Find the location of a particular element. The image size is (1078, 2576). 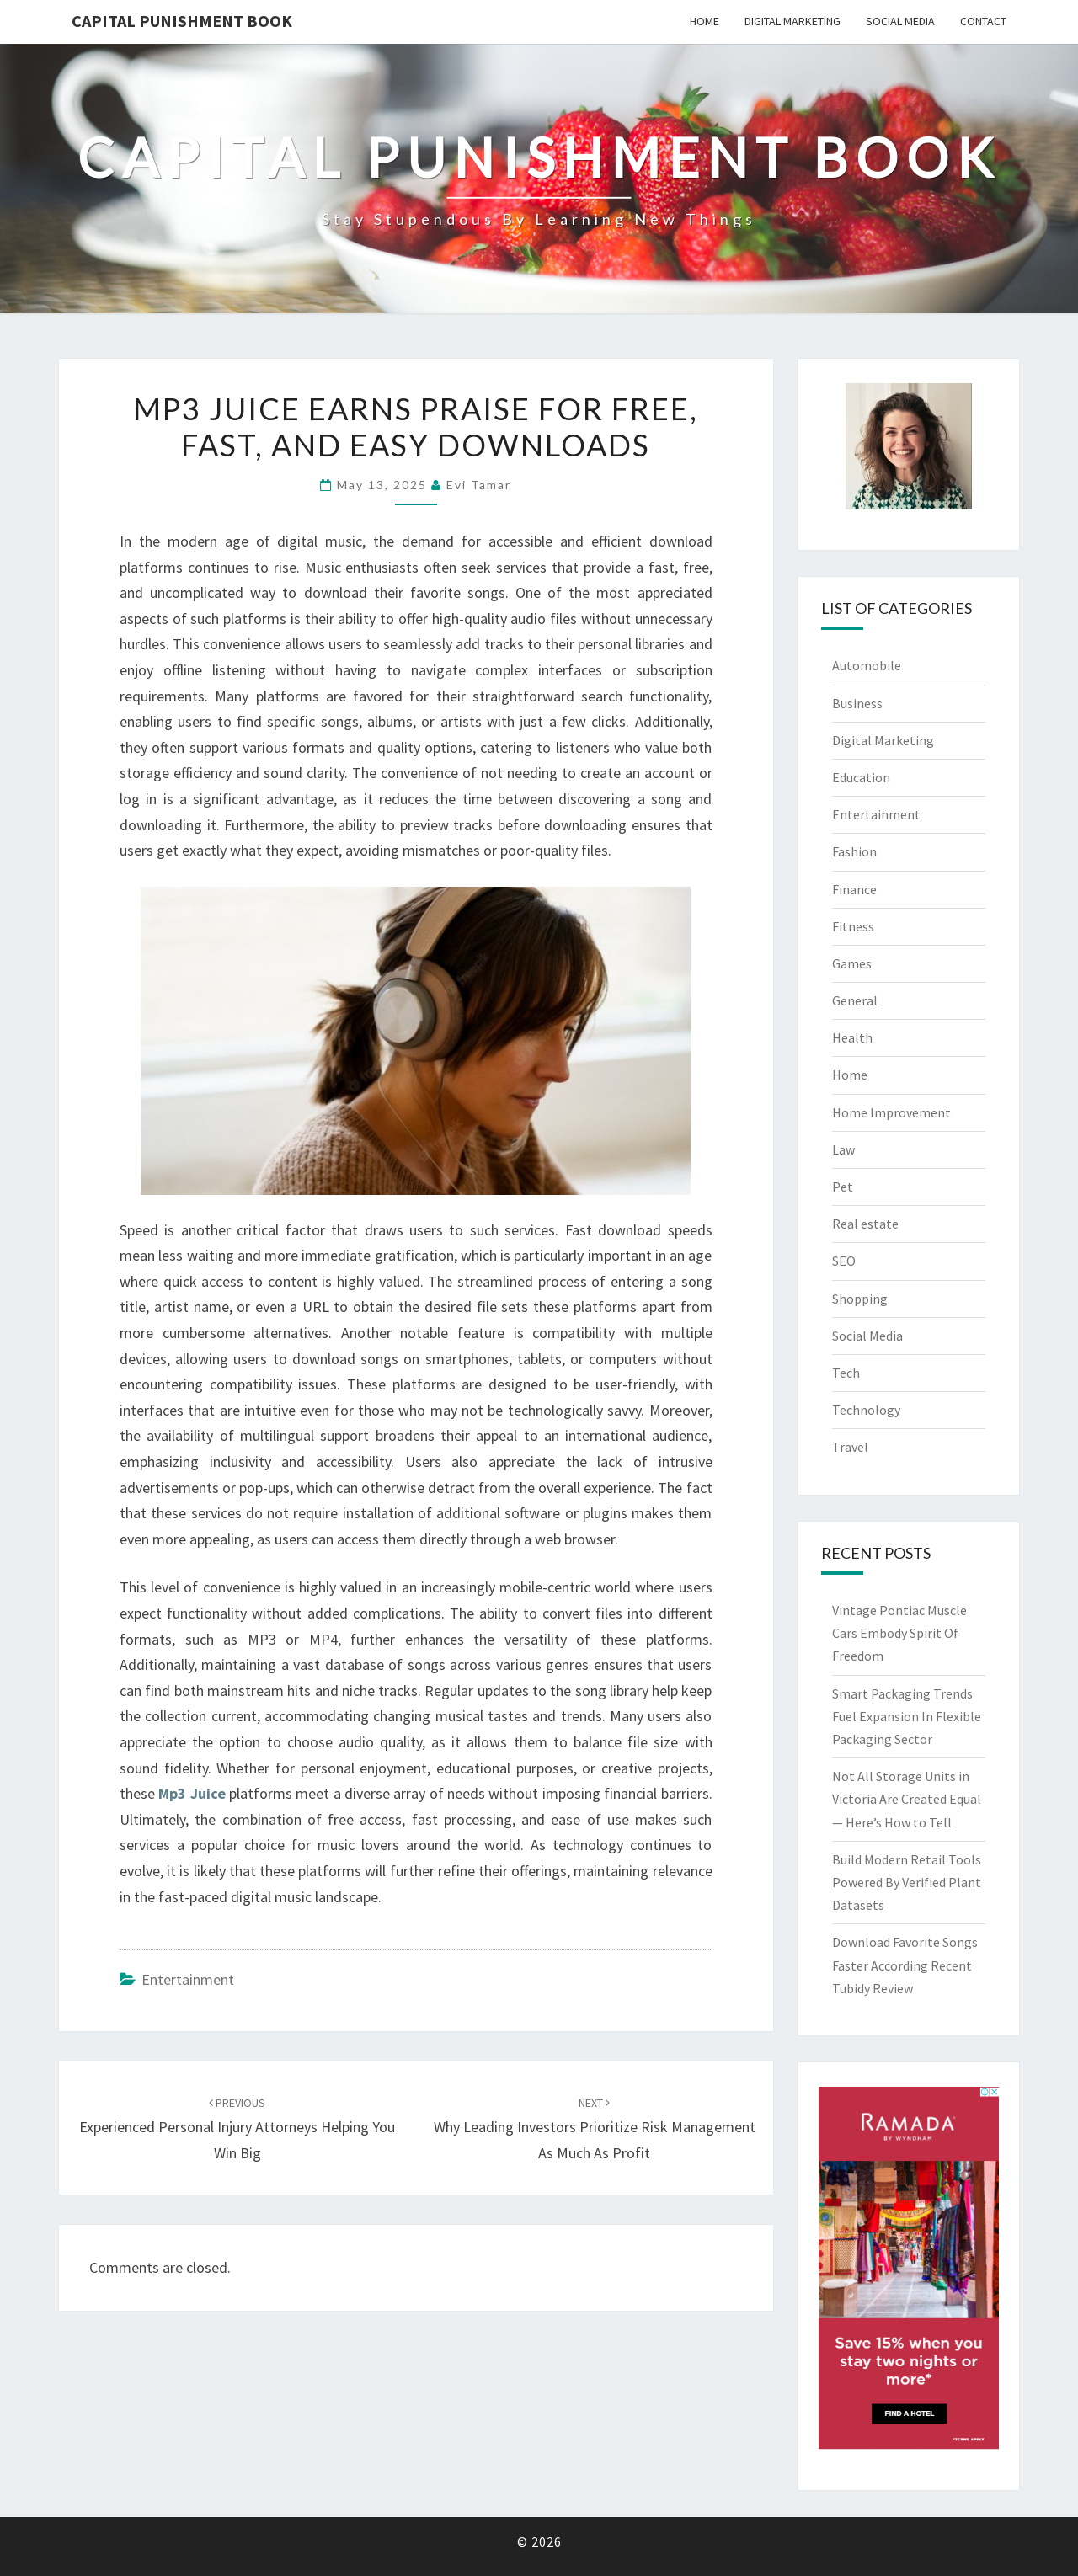

Entertainment is located at coordinates (187, 1979).